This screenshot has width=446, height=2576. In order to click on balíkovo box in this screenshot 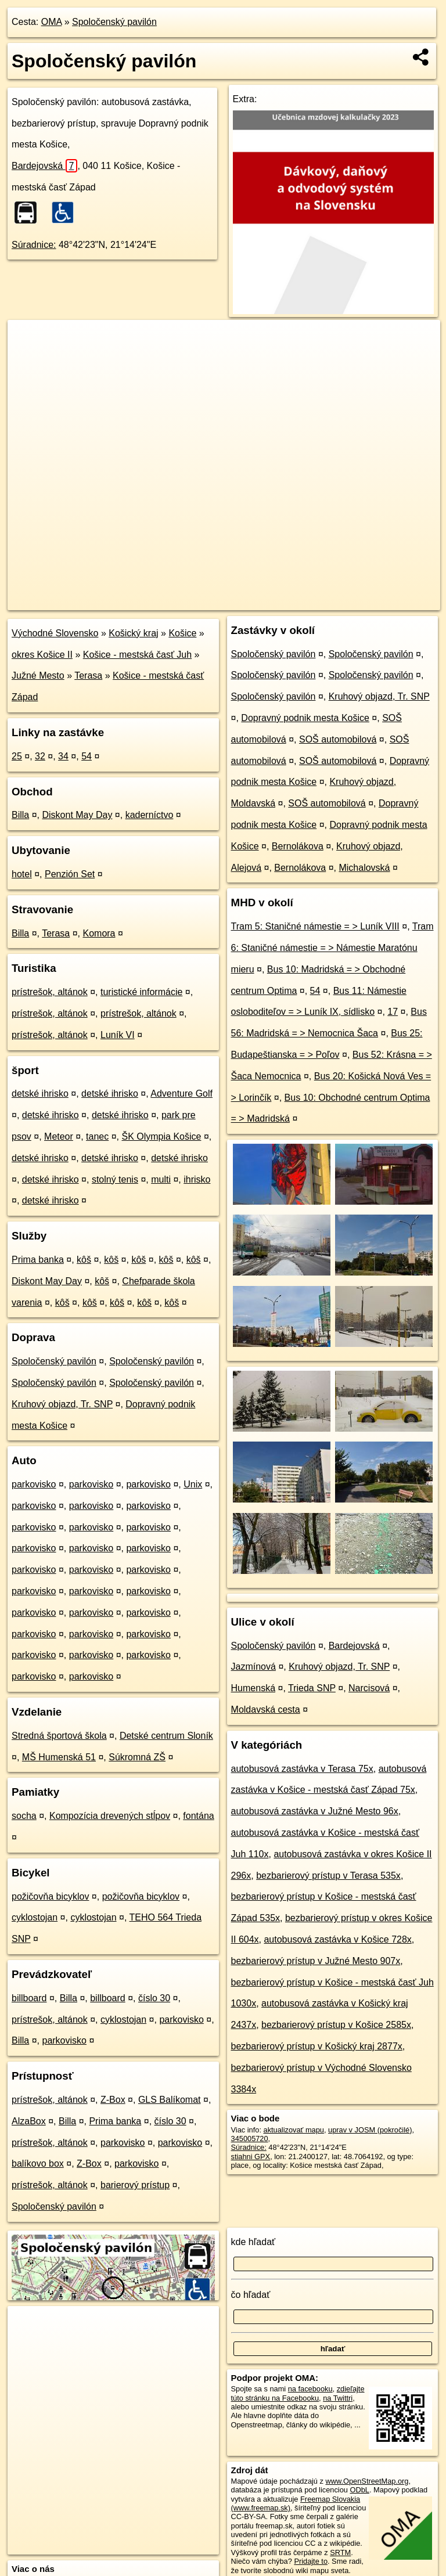, I will do `click(38, 2163)`.